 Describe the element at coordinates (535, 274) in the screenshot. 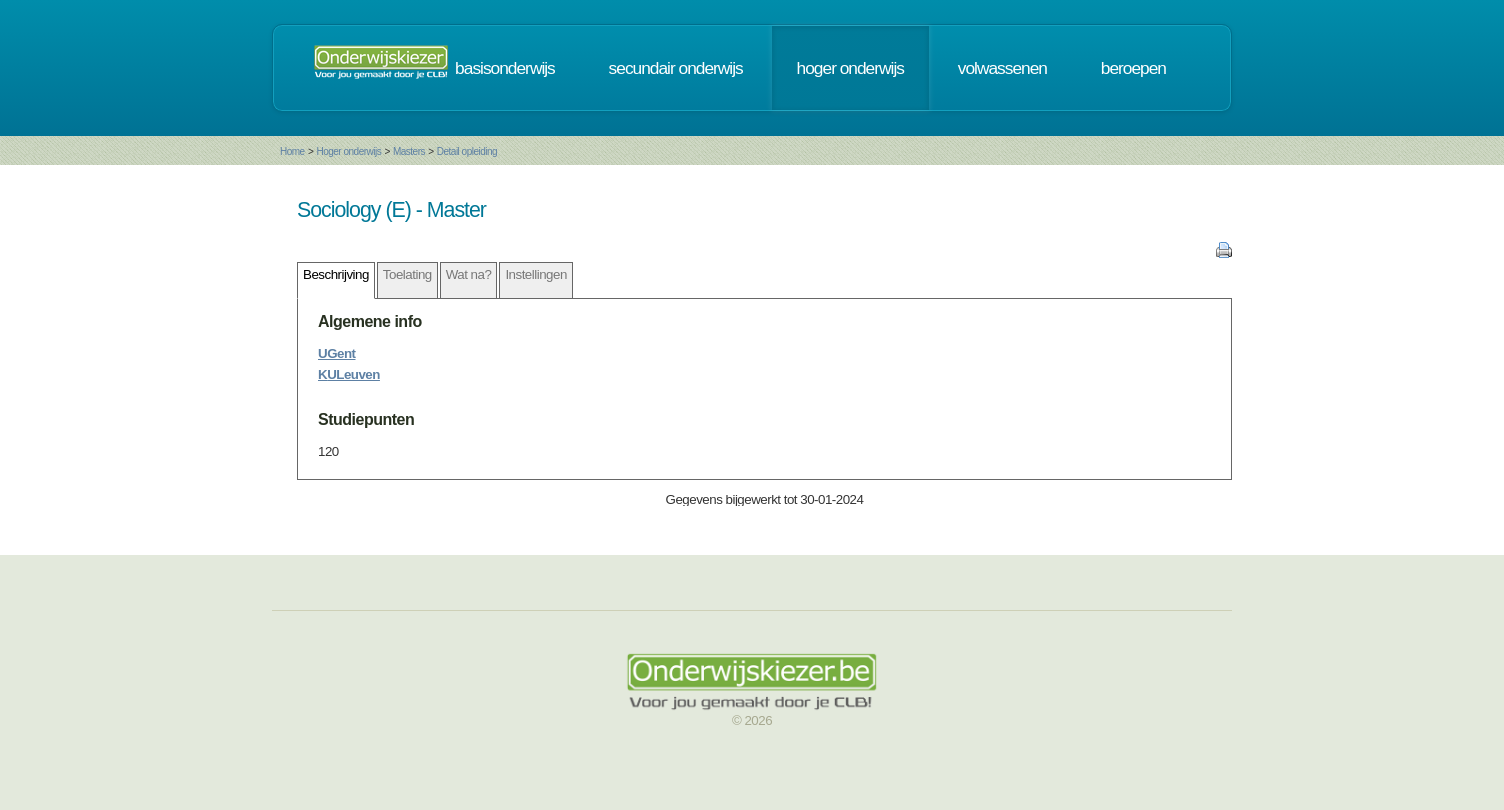

I see `Instellingen` at that location.